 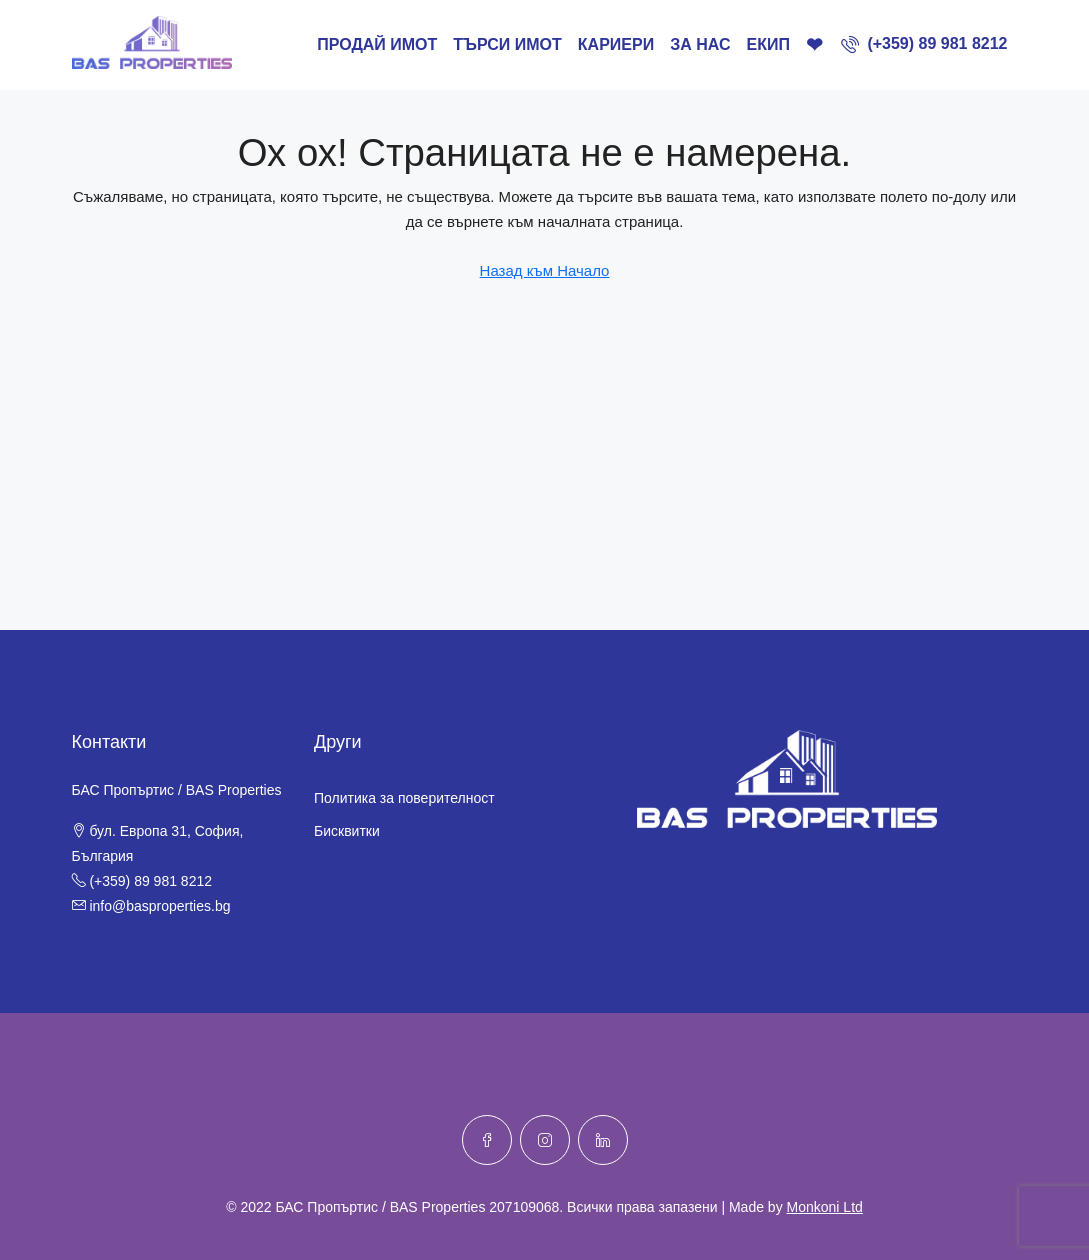 What do you see at coordinates (487, 1140) in the screenshot?
I see `[Facebook]` at bounding box center [487, 1140].